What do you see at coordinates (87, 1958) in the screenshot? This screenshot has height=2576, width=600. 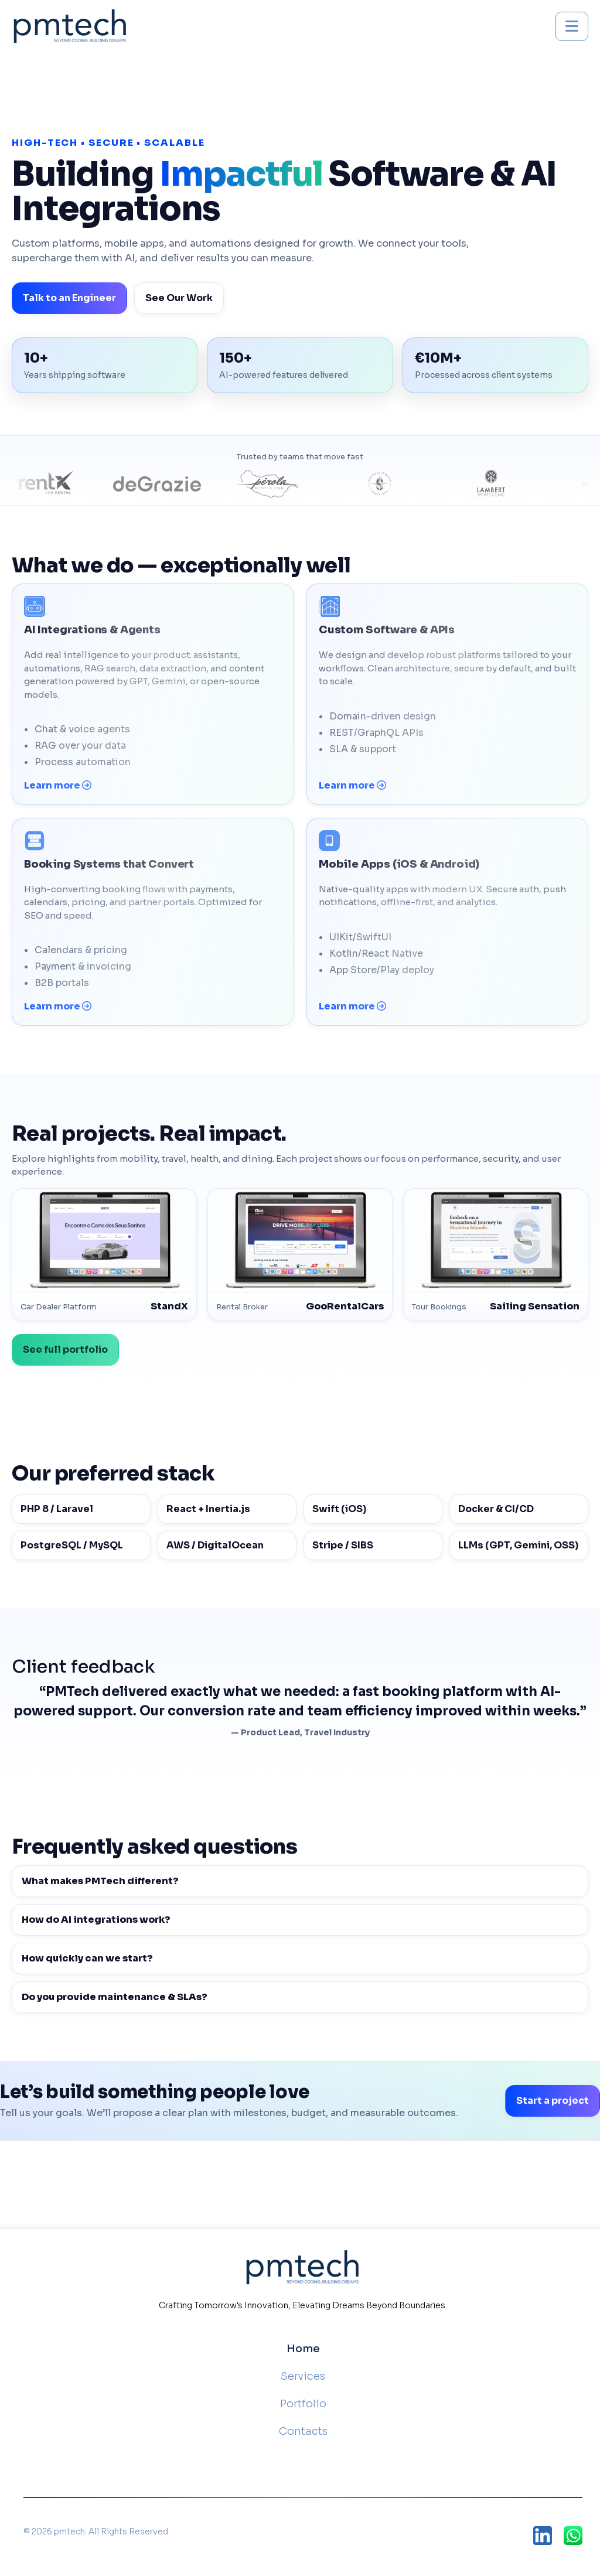 I see `How quickly can we start?` at bounding box center [87, 1958].